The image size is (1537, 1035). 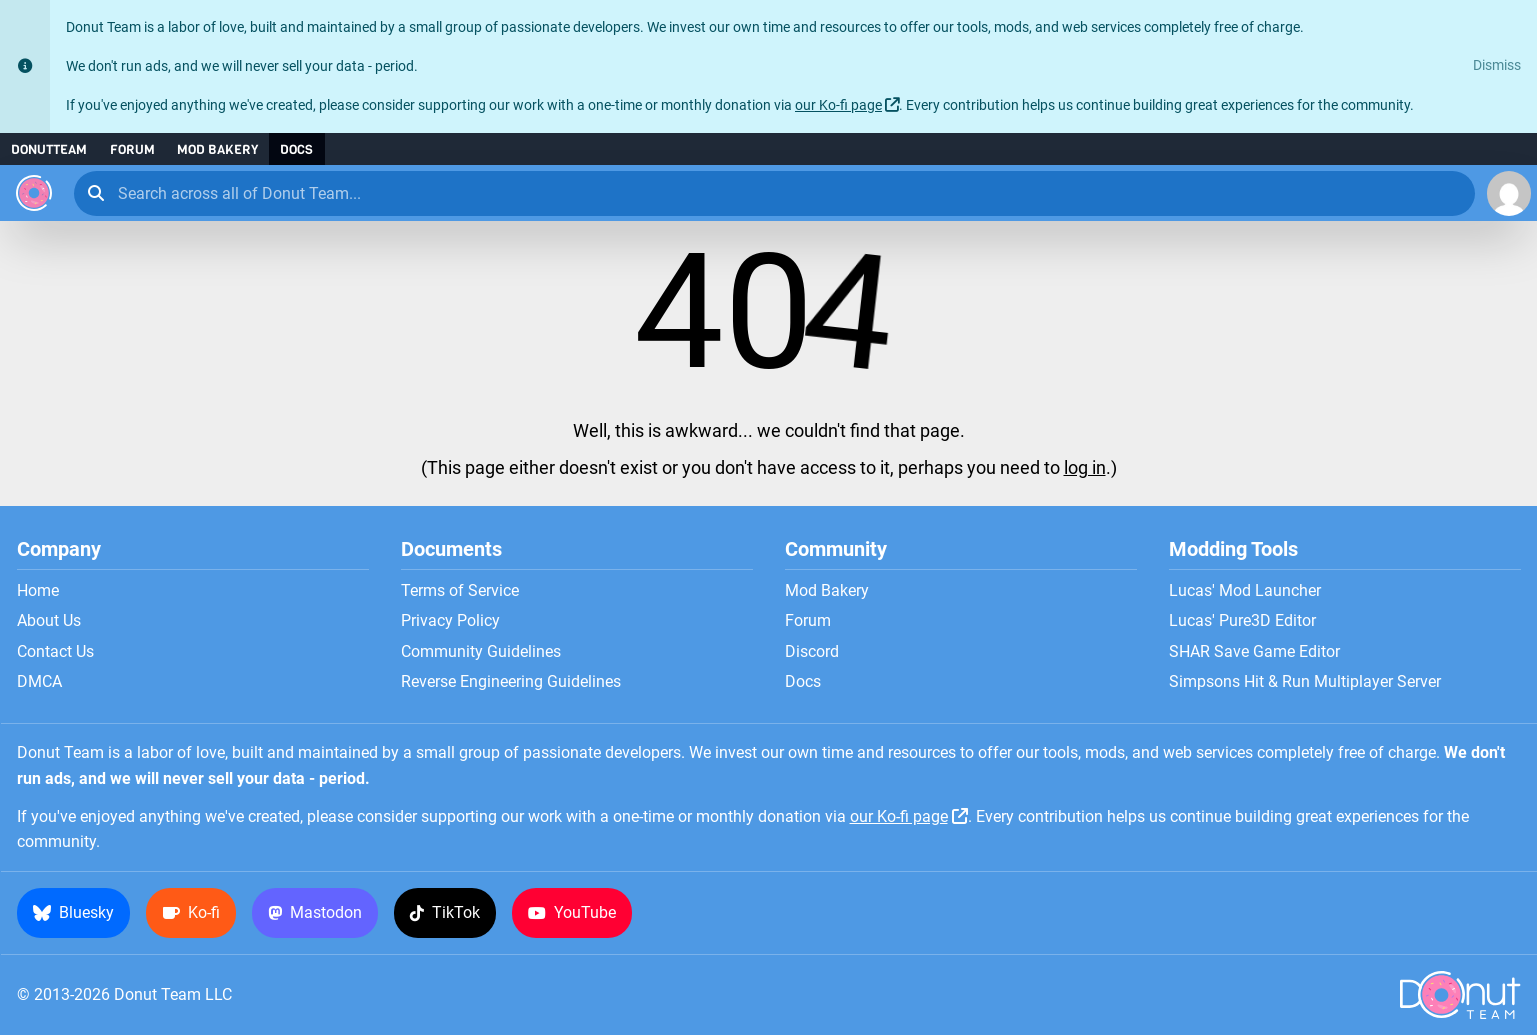 What do you see at coordinates (1254, 652) in the screenshot?
I see `SHAR Save Game Editor` at bounding box center [1254, 652].